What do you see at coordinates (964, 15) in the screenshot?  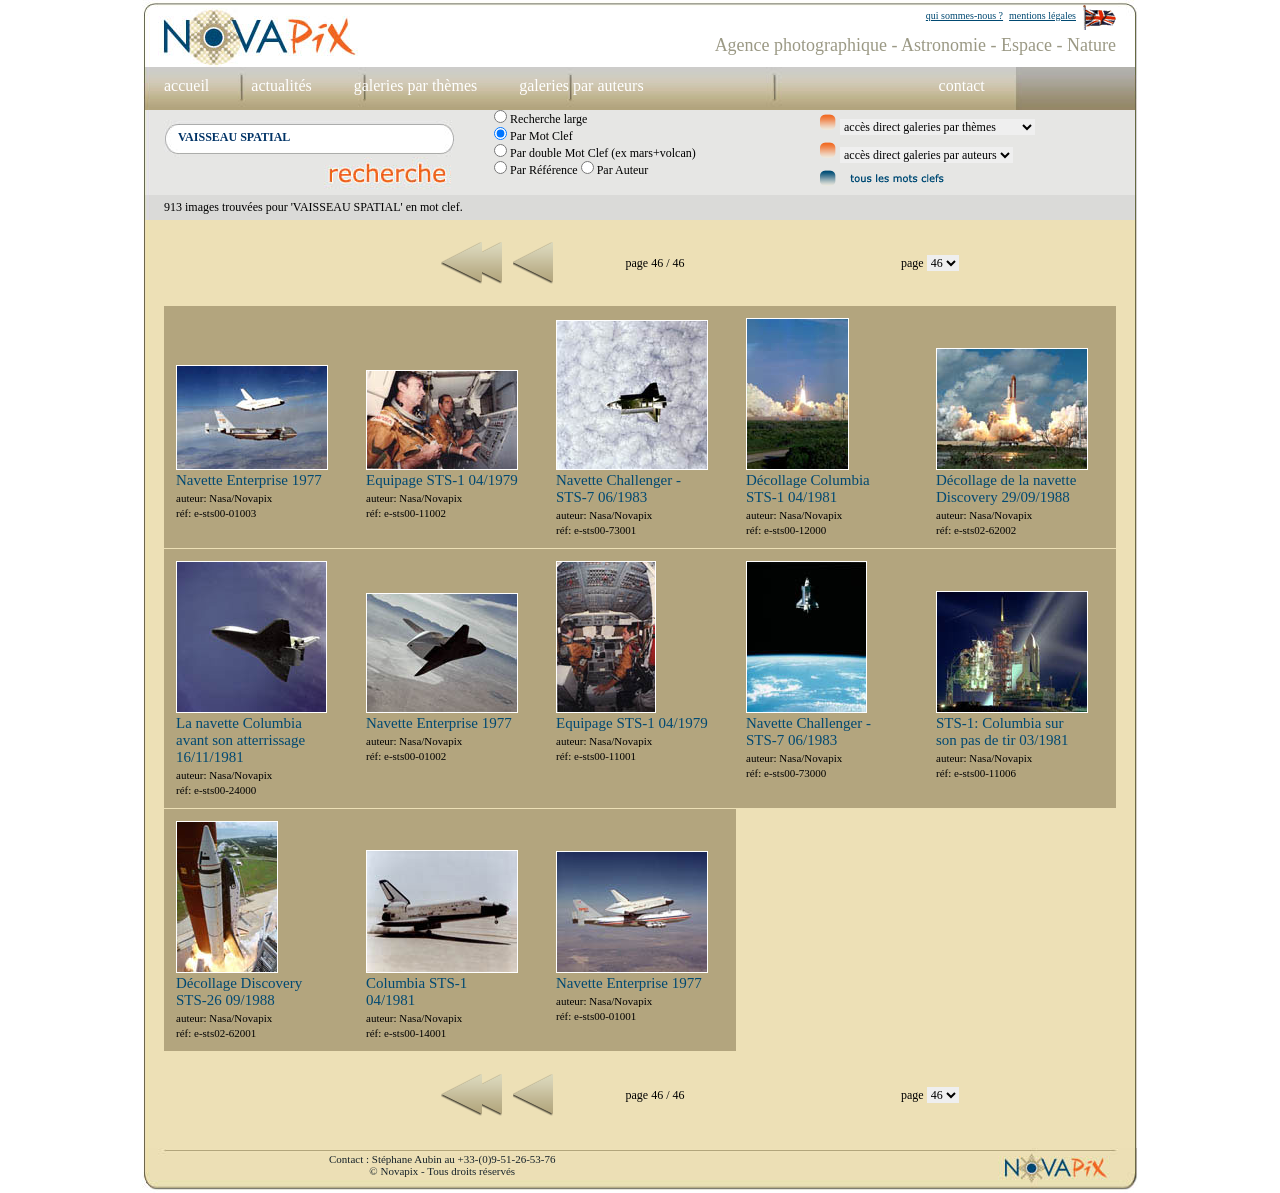 I see `qui sommes-nous ?` at bounding box center [964, 15].